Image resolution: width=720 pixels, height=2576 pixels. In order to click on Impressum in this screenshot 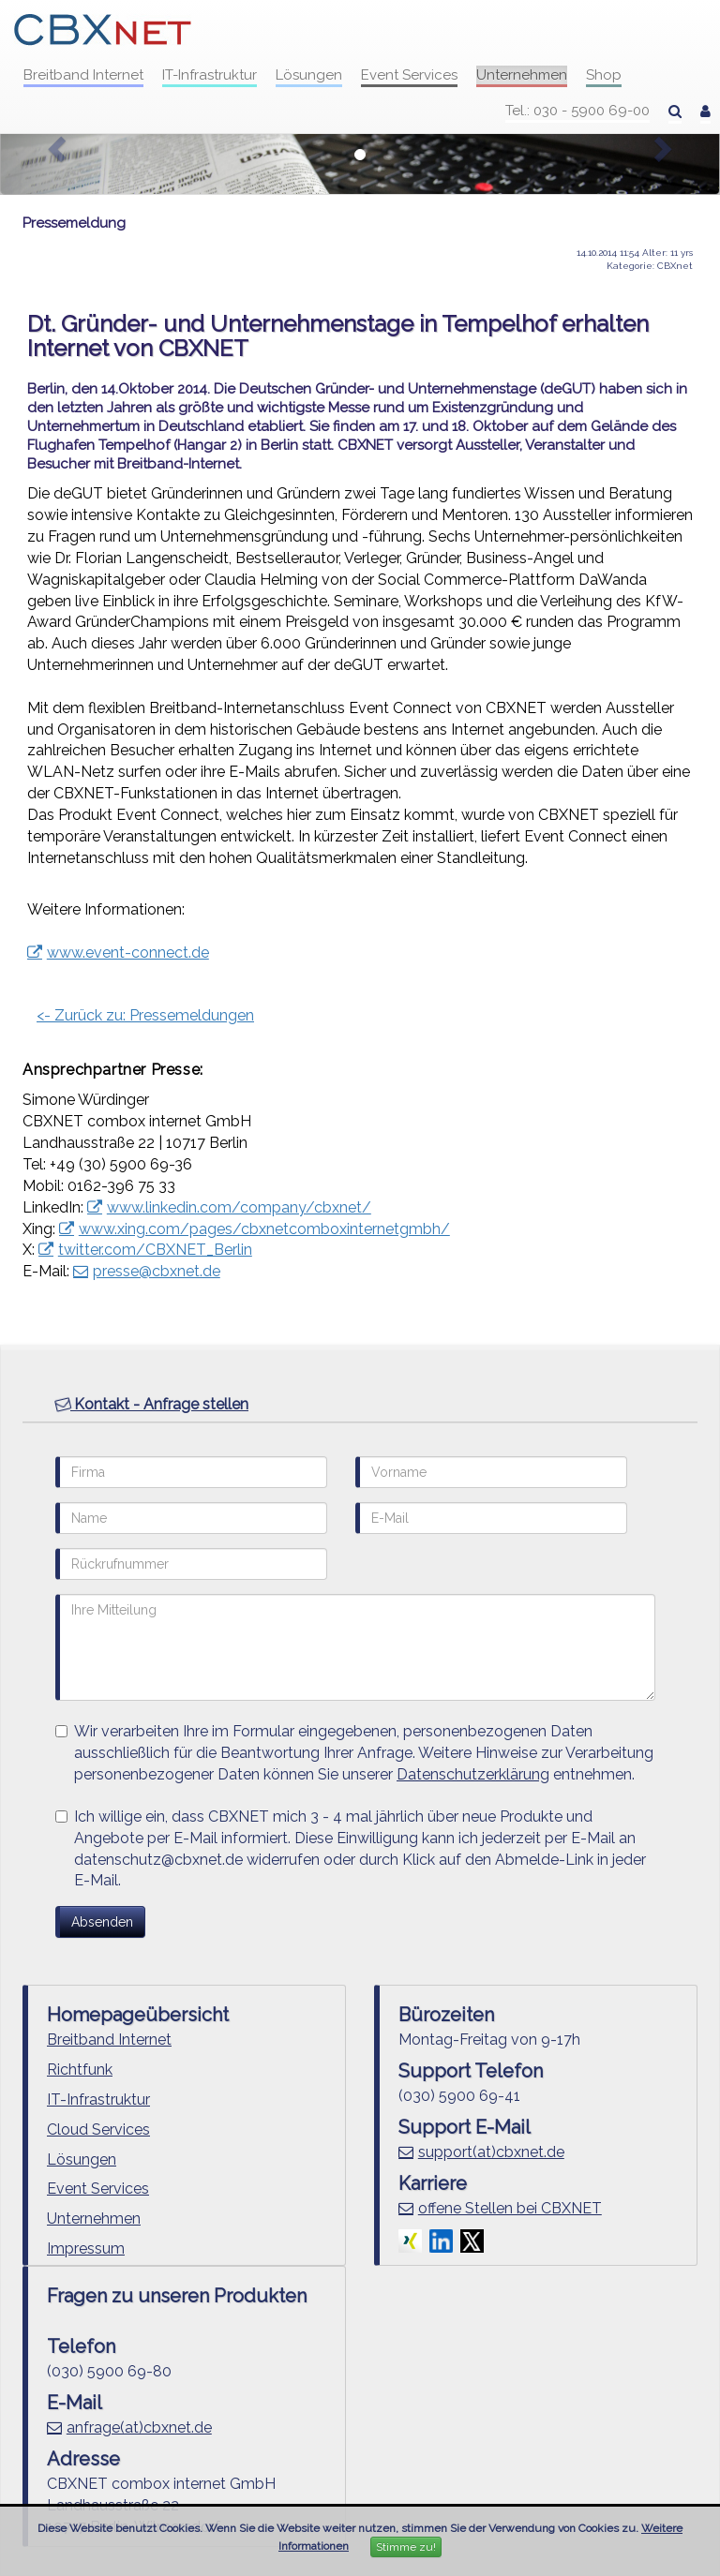, I will do `click(86, 2248)`.